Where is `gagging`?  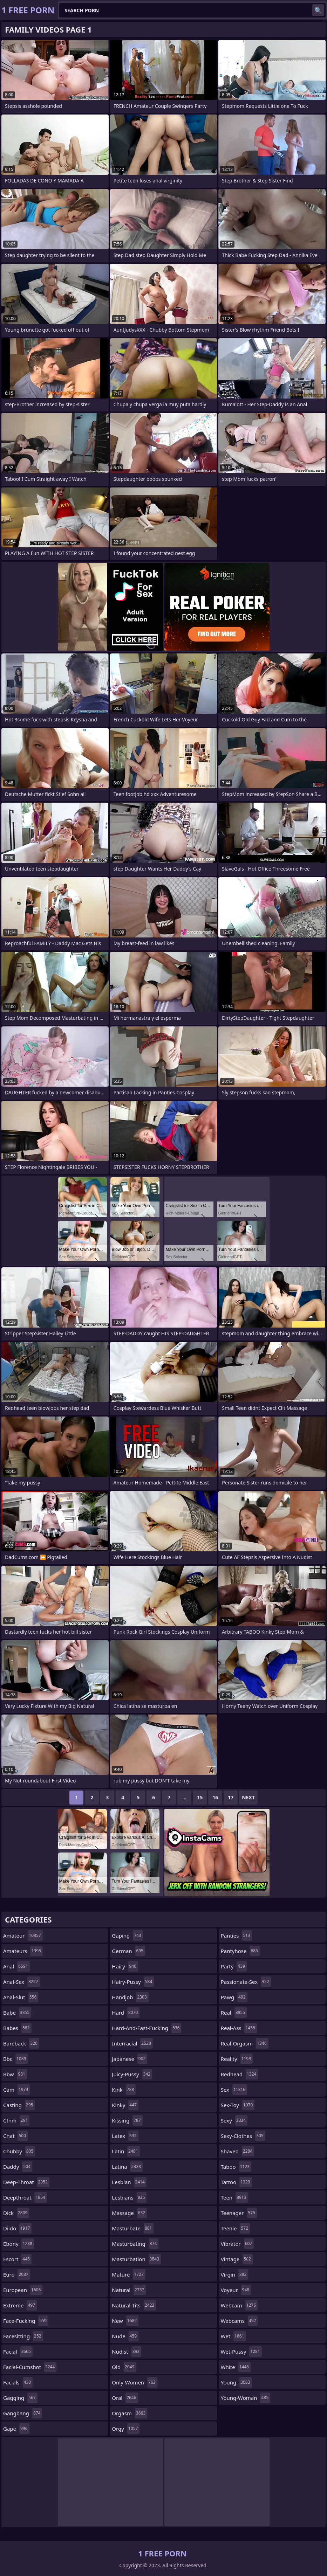
gagging is located at coordinates (20, 2398).